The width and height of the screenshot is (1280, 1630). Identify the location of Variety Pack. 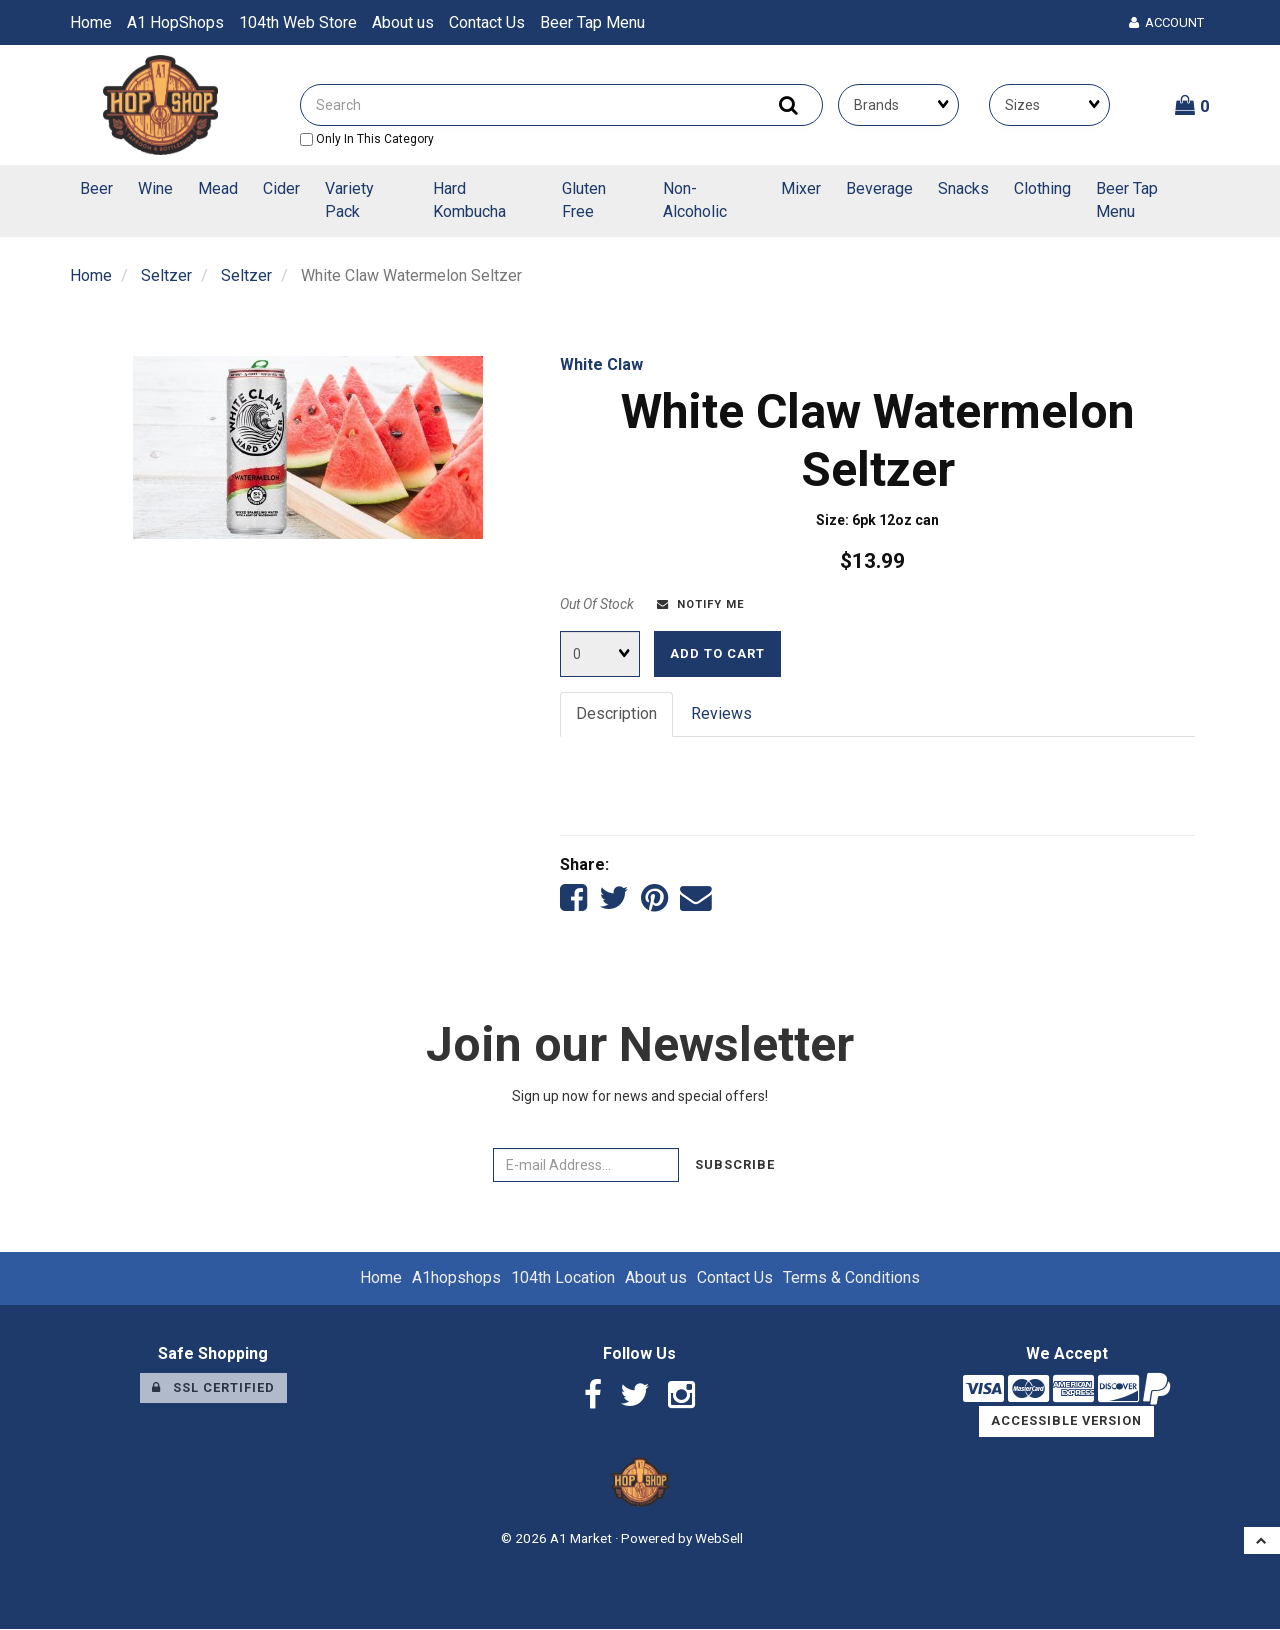
(349, 200).